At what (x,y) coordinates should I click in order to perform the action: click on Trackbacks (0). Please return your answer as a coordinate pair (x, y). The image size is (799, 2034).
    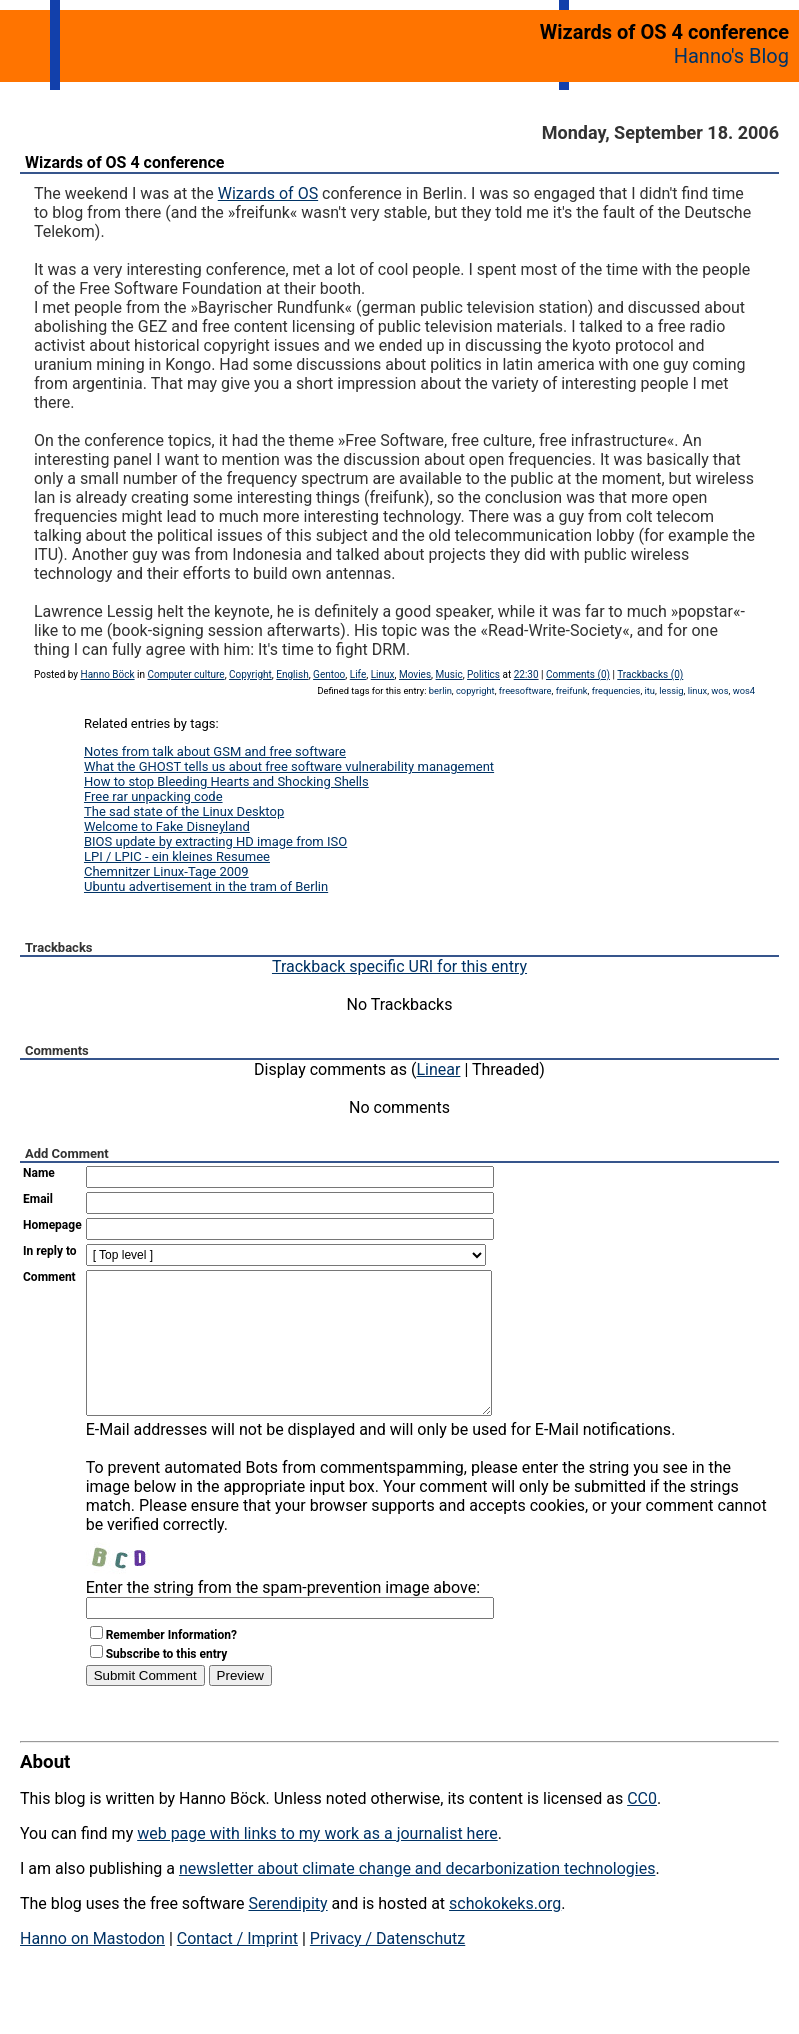
    Looking at the image, I should click on (650, 674).